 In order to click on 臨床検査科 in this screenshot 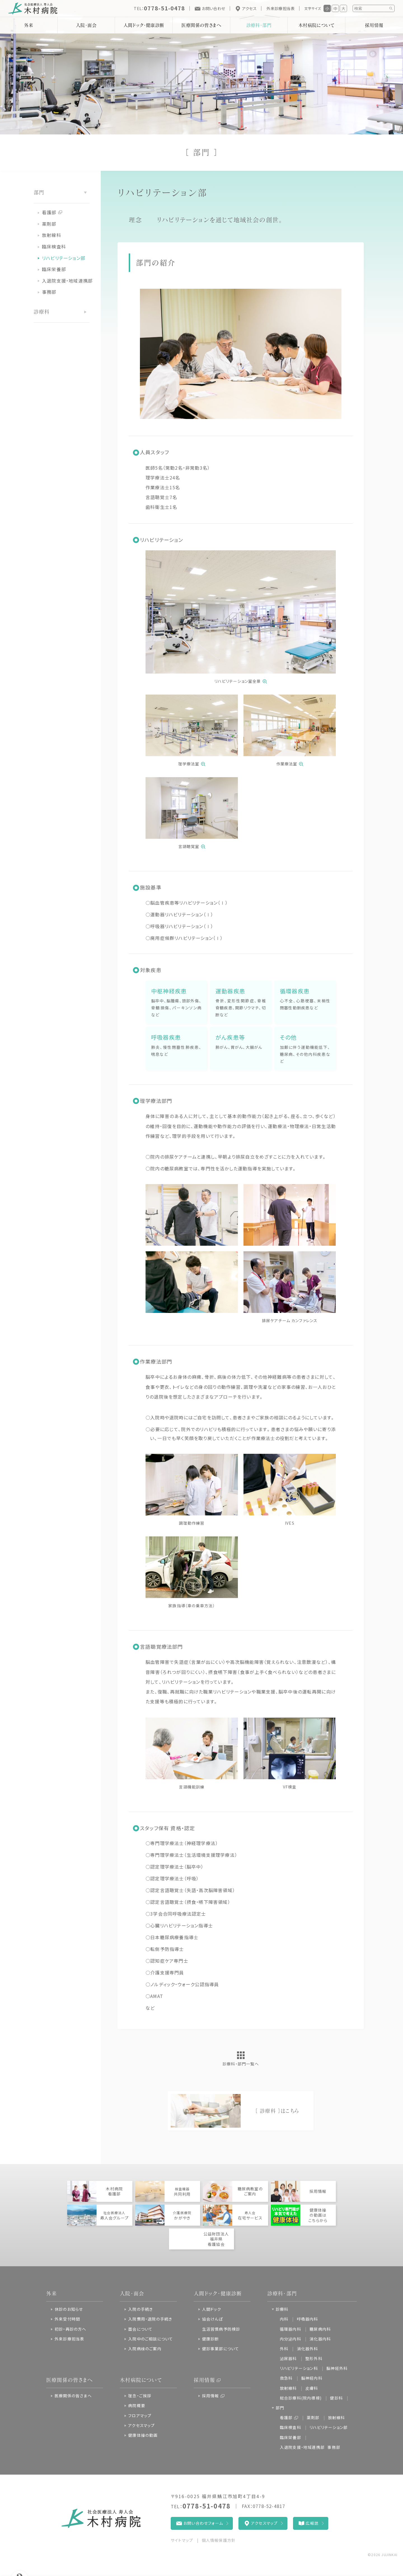, I will do `click(54, 246)`.